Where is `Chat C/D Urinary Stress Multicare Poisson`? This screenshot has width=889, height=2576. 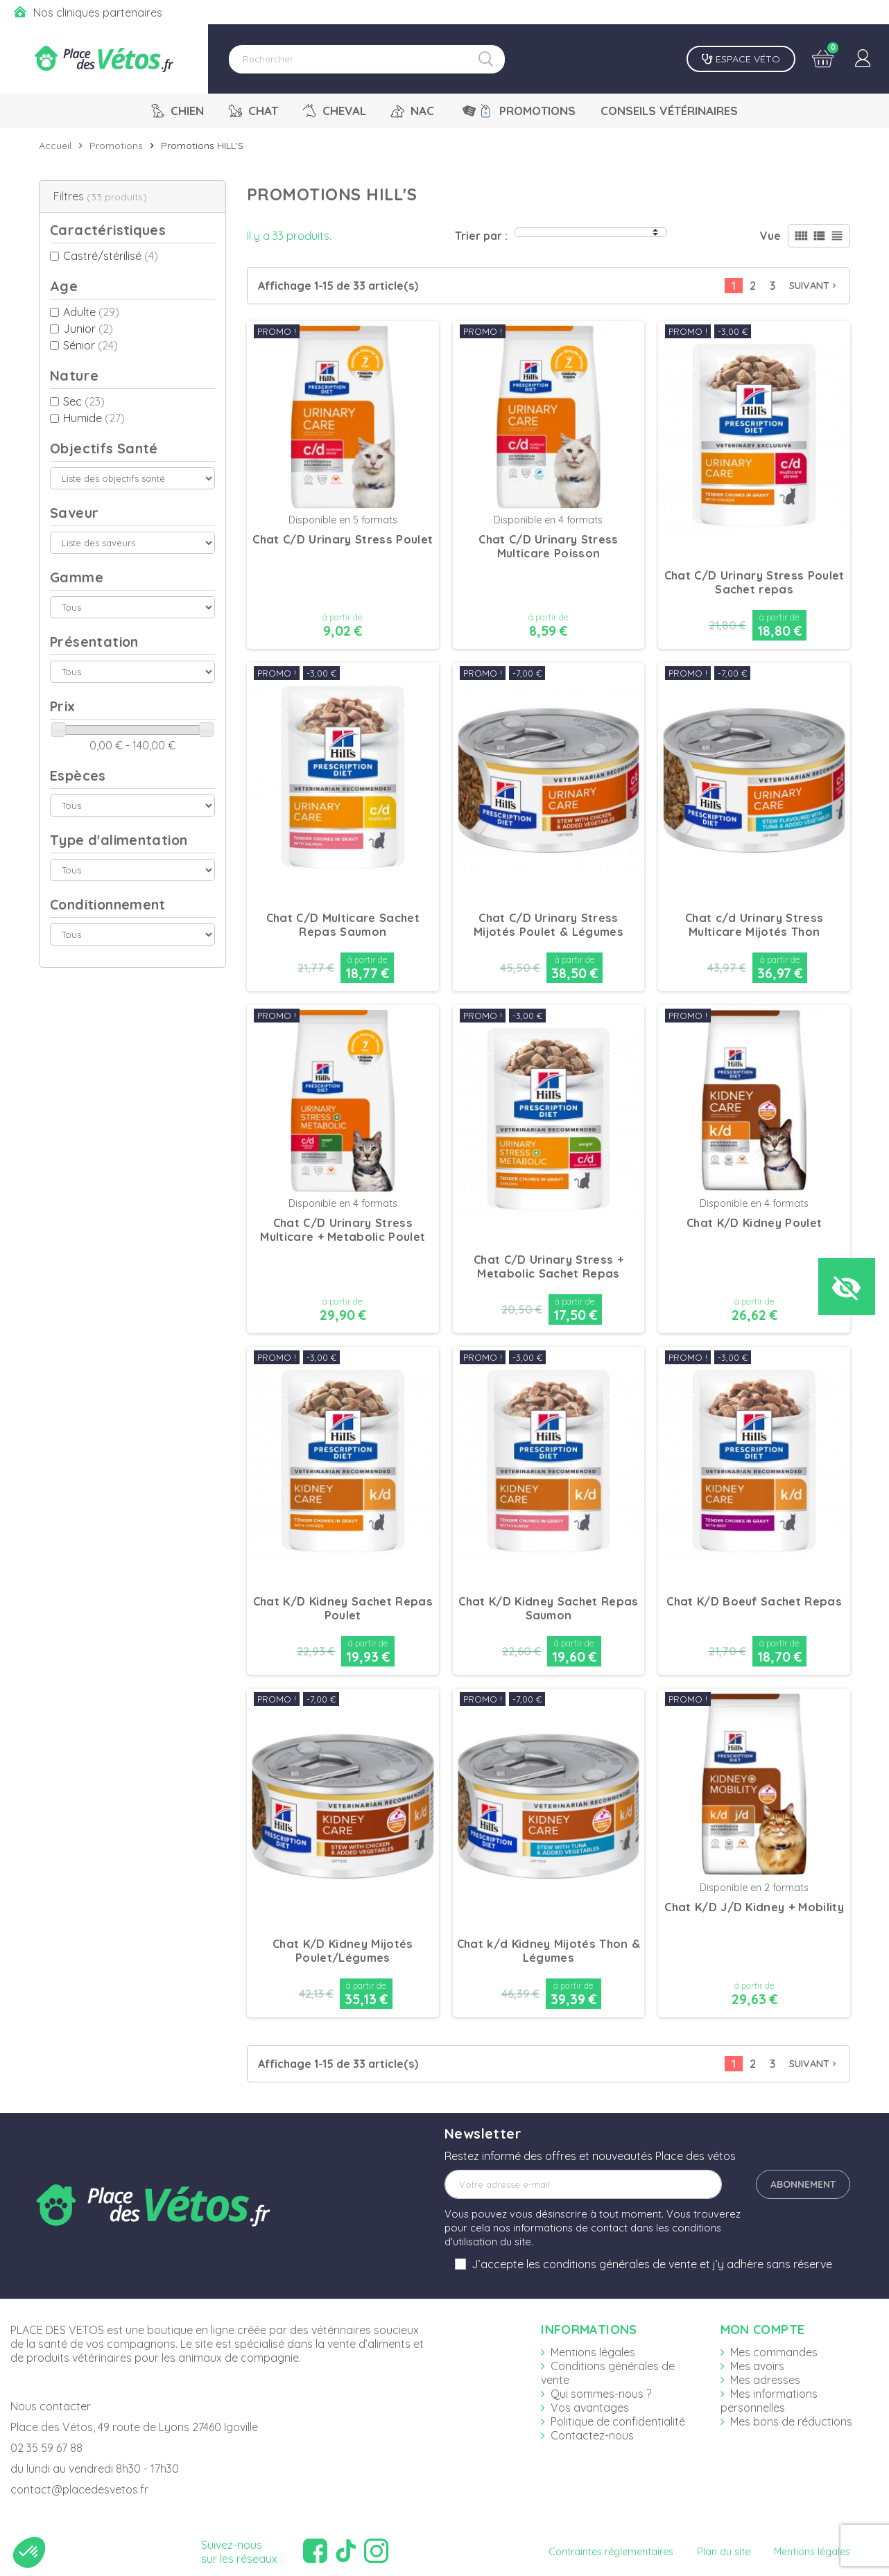
Chat C/D Urinary Stress Multicare Poisson is located at coordinates (548, 546).